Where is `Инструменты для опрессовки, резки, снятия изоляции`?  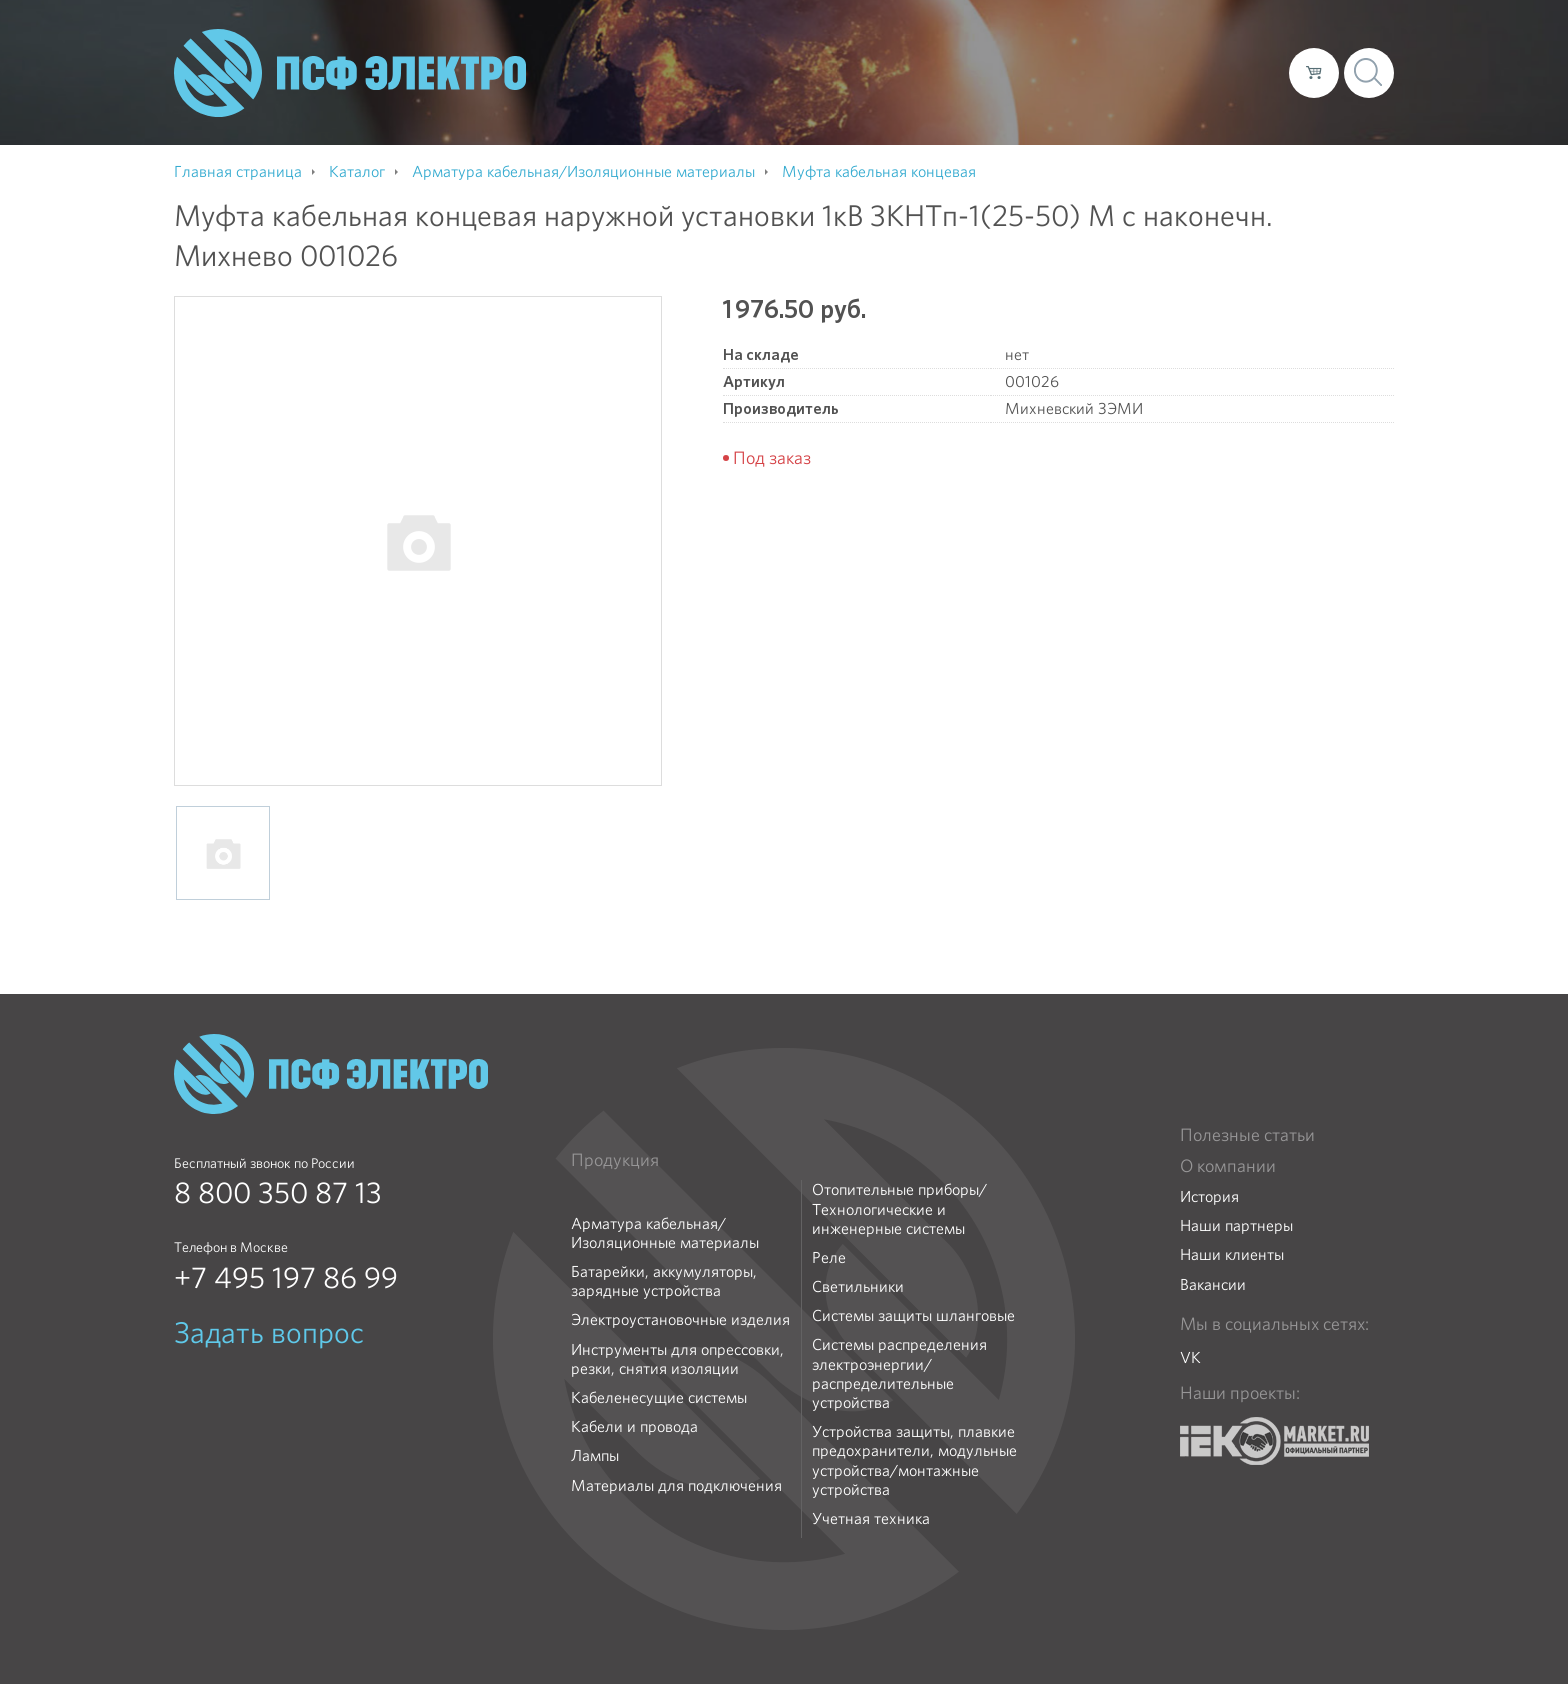 Инструменты для опрессовки, резки, снятия изоляции is located at coordinates (677, 1359).